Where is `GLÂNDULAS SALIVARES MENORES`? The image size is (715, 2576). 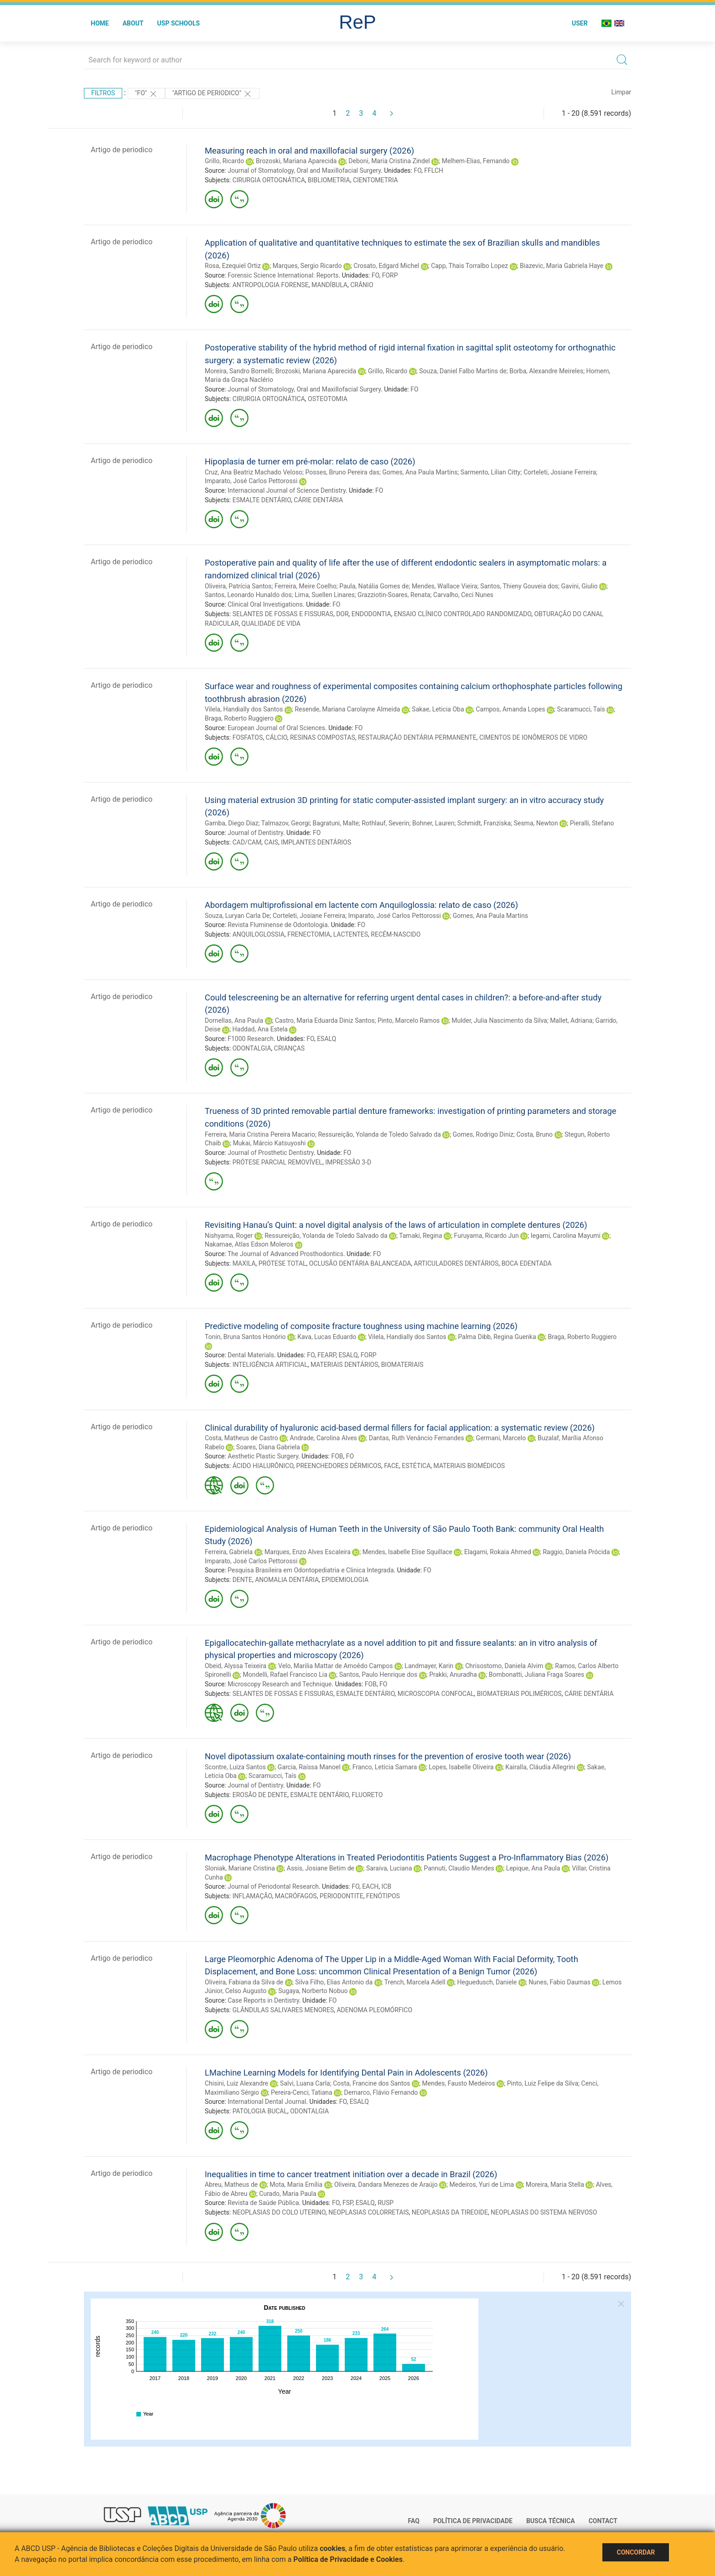 GLÂNDULAS SALIVARES MENORES is located at coordinates (283, 2010).